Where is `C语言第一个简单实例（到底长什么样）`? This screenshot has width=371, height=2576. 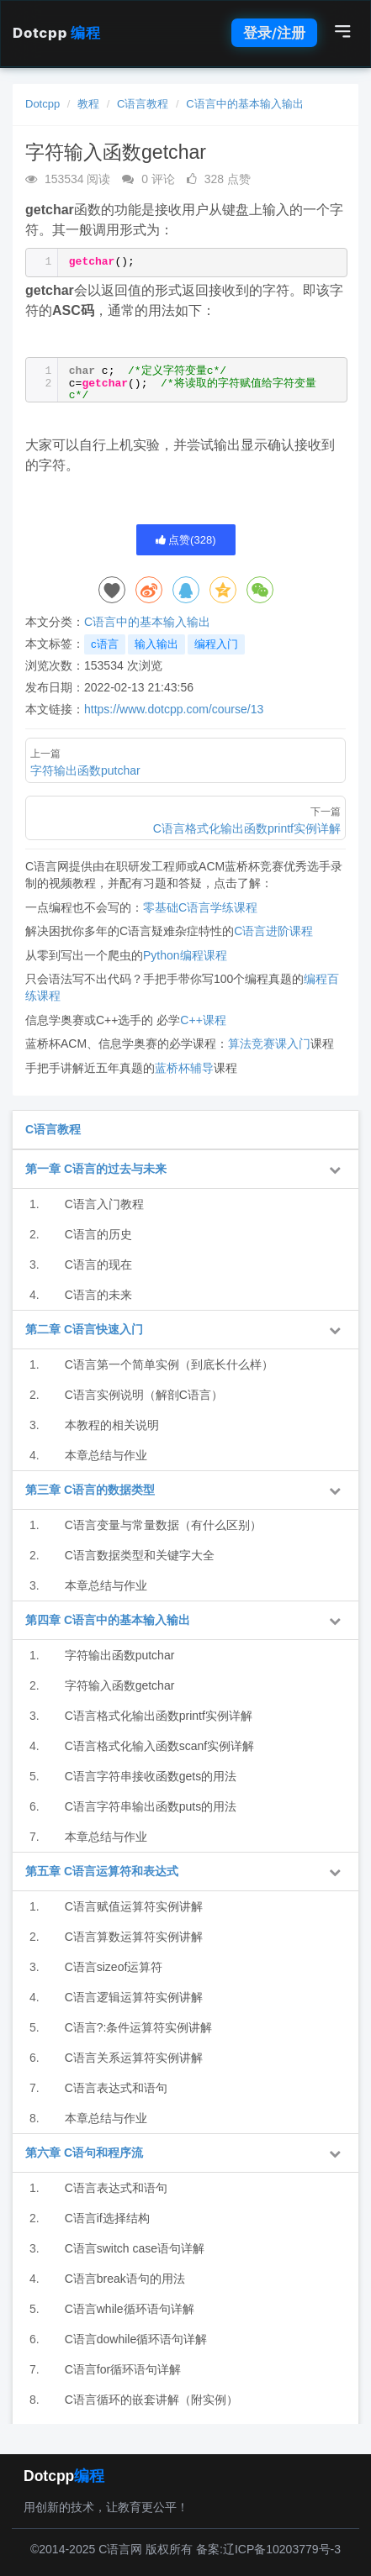
C语言第一个简单实例（到底长什么样） is located at coordinates (169, 1364).